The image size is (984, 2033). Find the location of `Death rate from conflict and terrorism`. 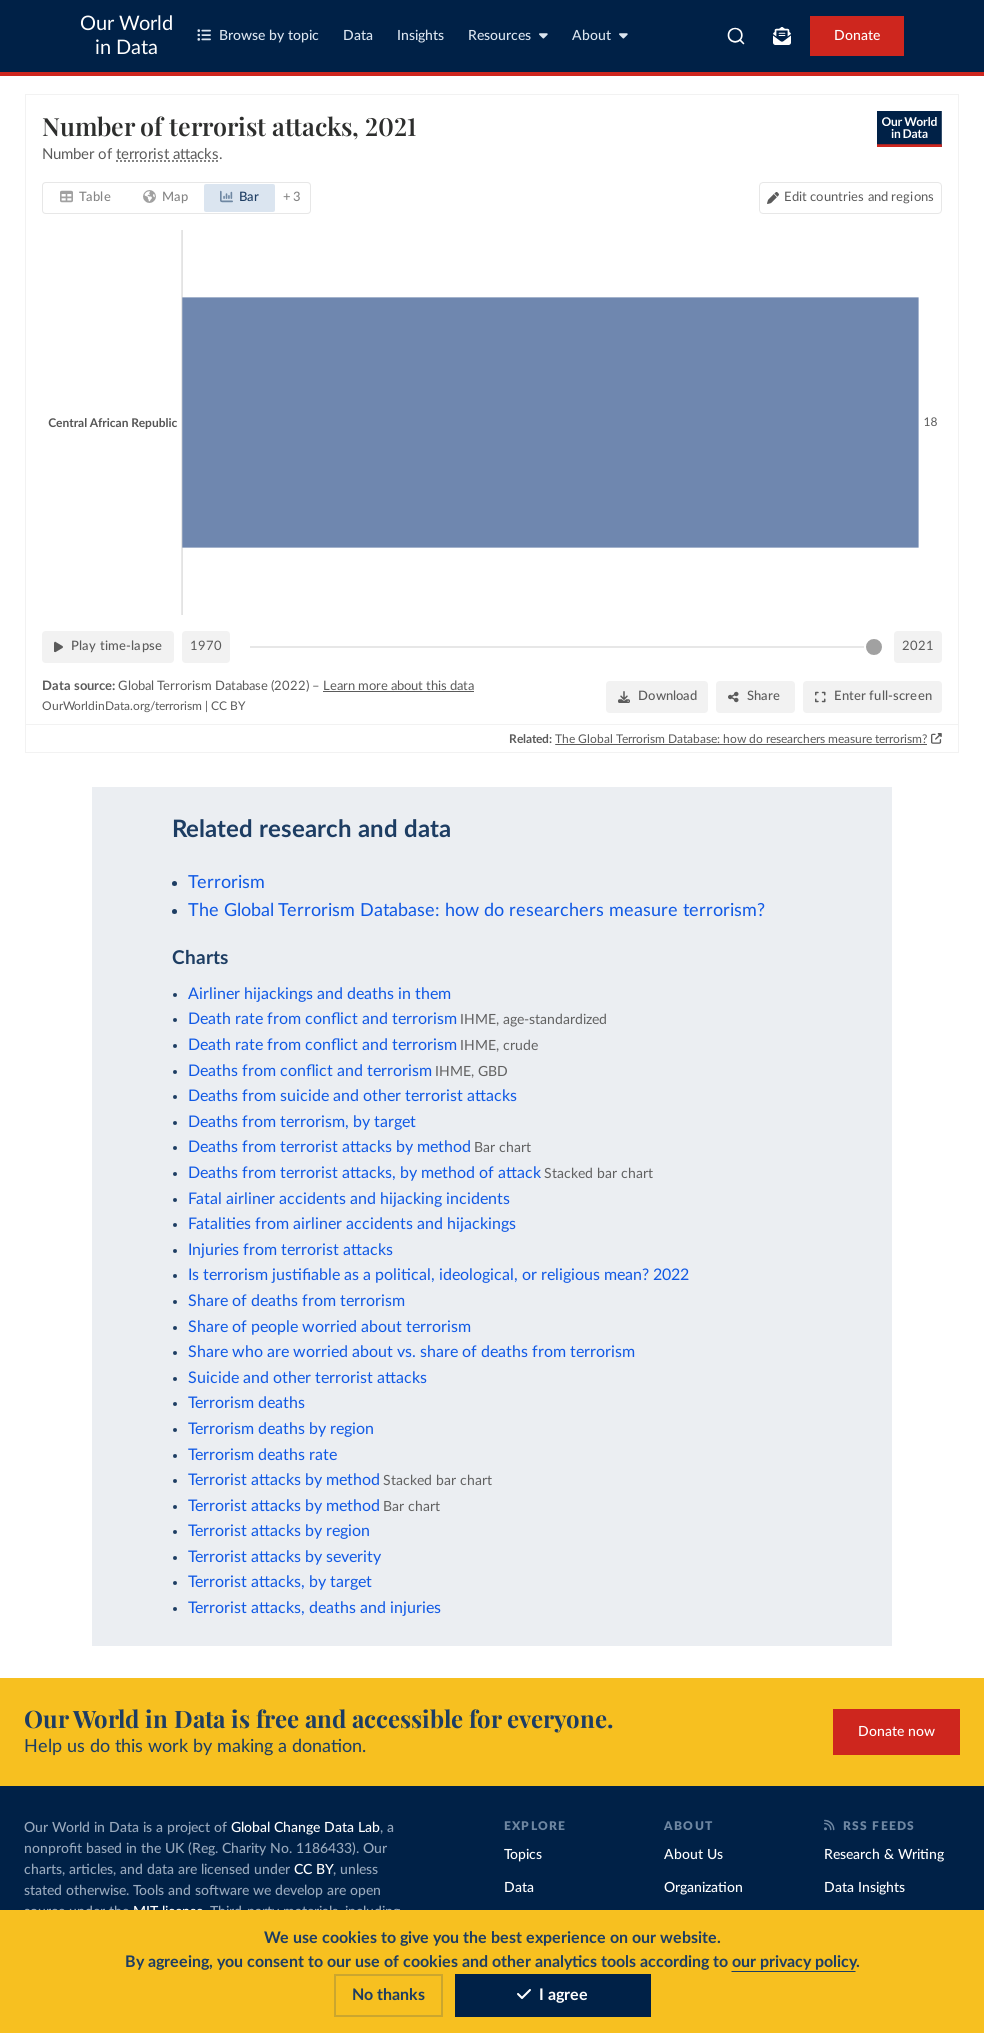

Death rate from conflict and terrorism is located at coordinates (322, 1019).